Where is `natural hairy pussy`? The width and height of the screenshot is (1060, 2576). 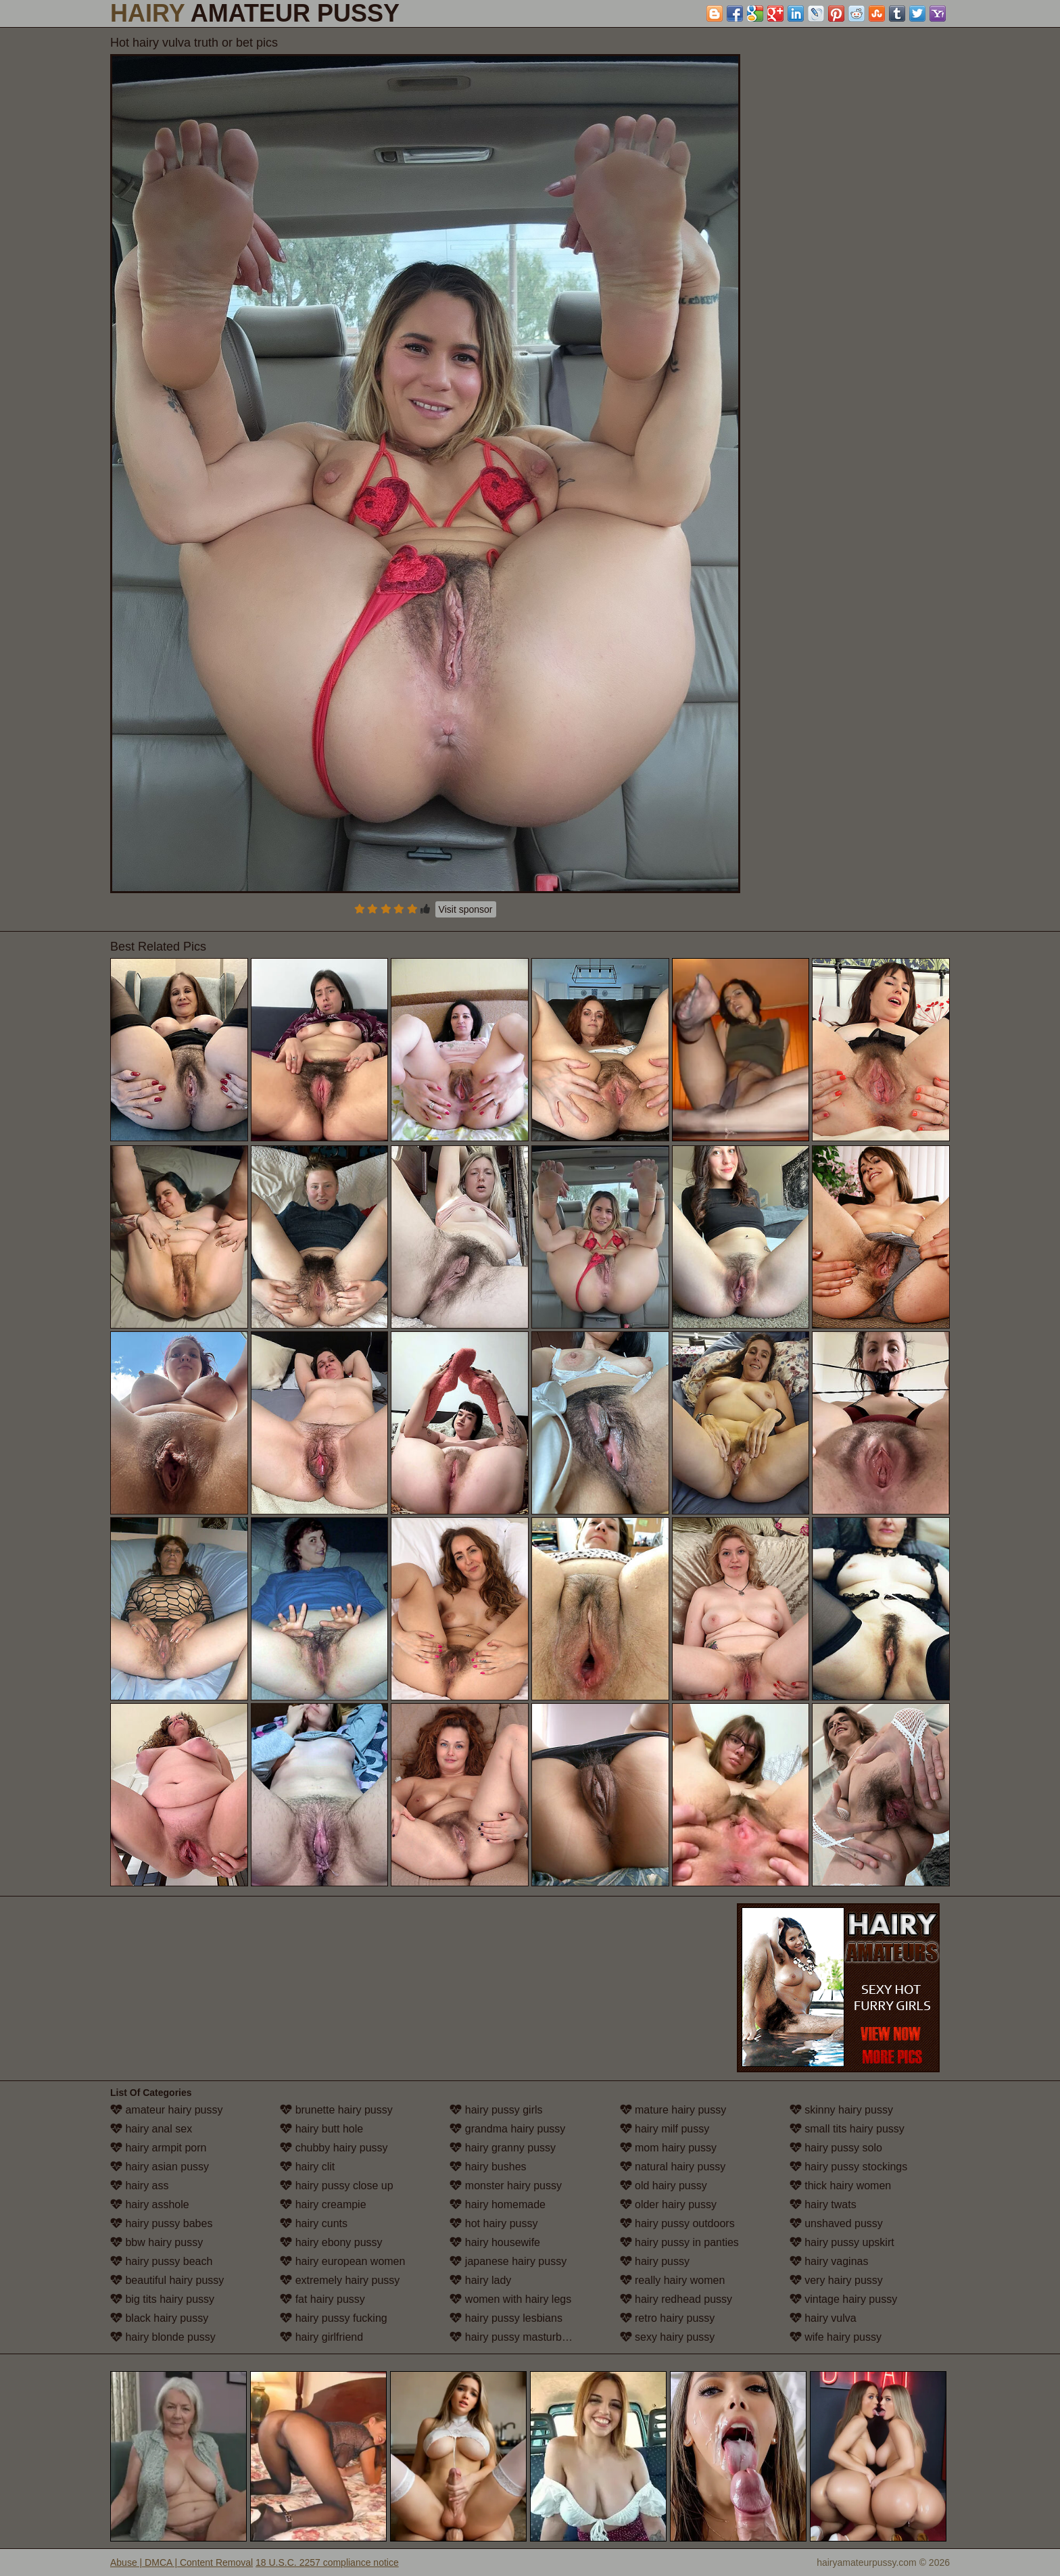
natural hairy pussy is located at coordinates (673, 2166).